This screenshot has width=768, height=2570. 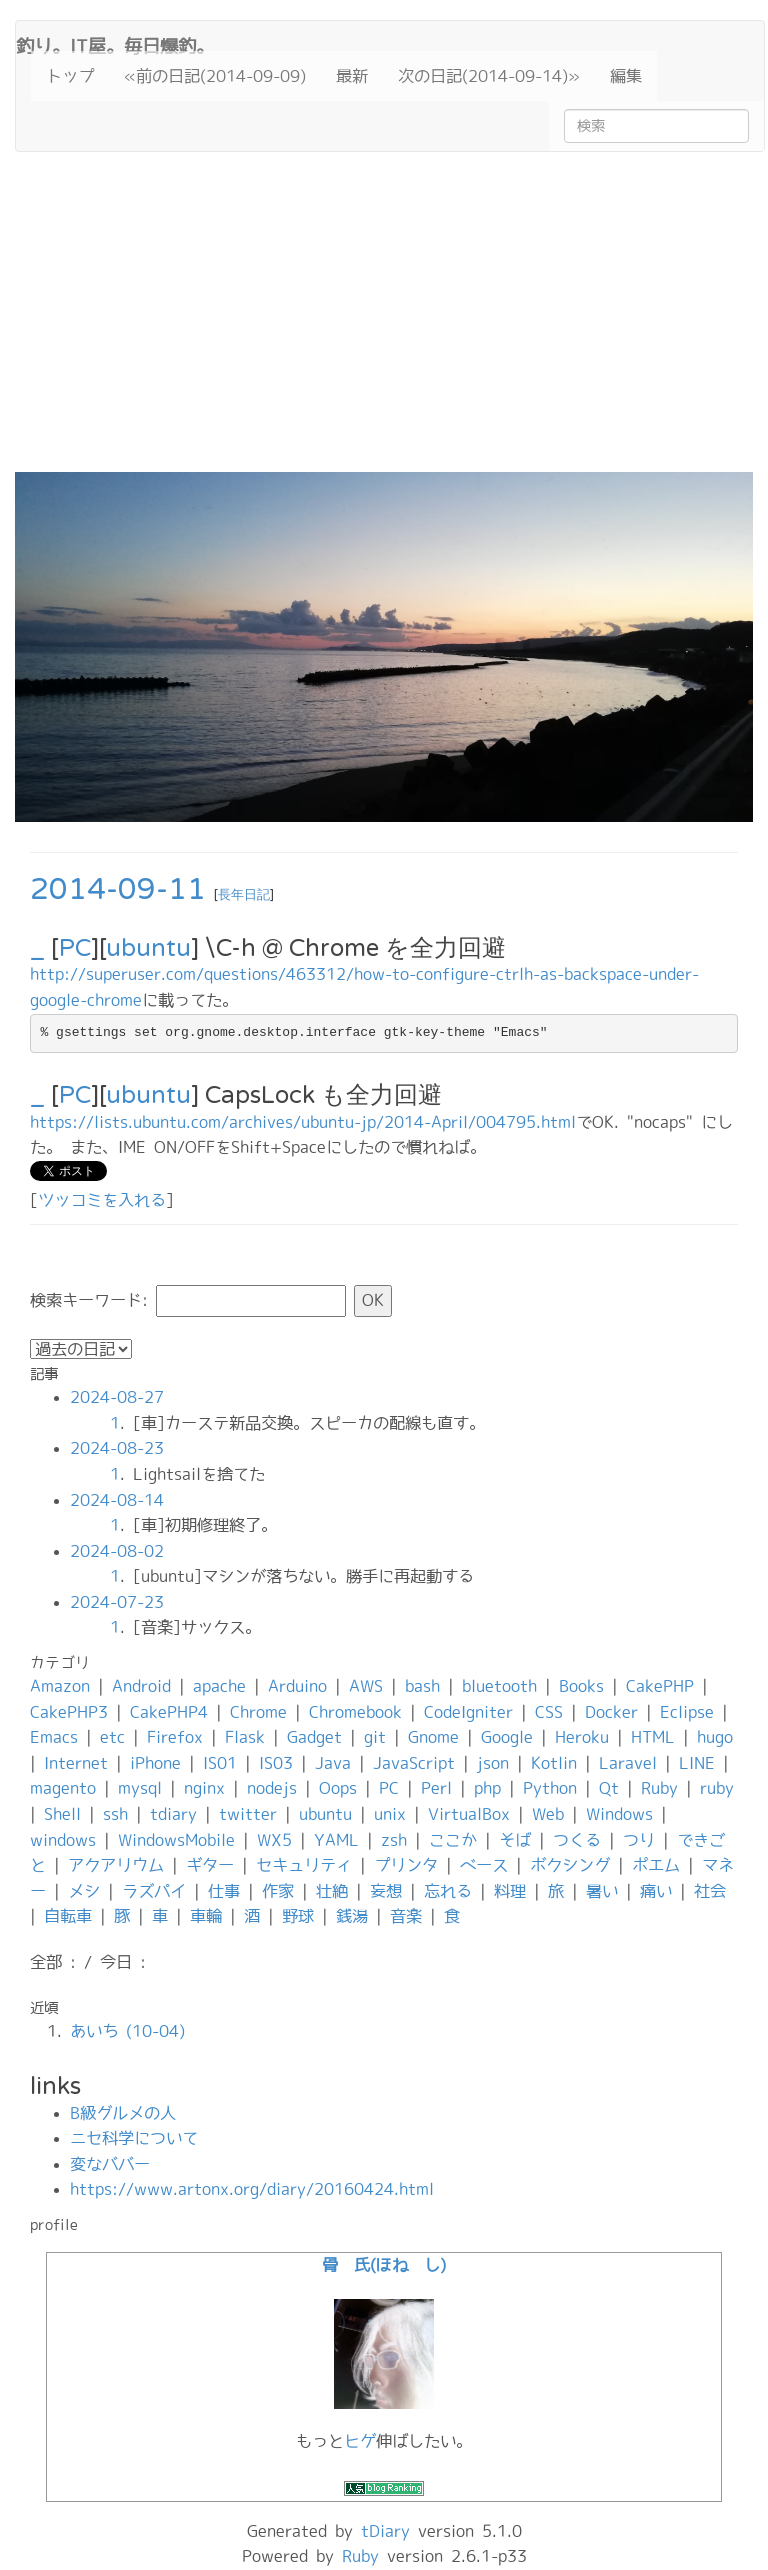 What do you see at coordinates (355, 1712) in the screenshot?
I see `Chromebook` at bounding box center [355, 1712].